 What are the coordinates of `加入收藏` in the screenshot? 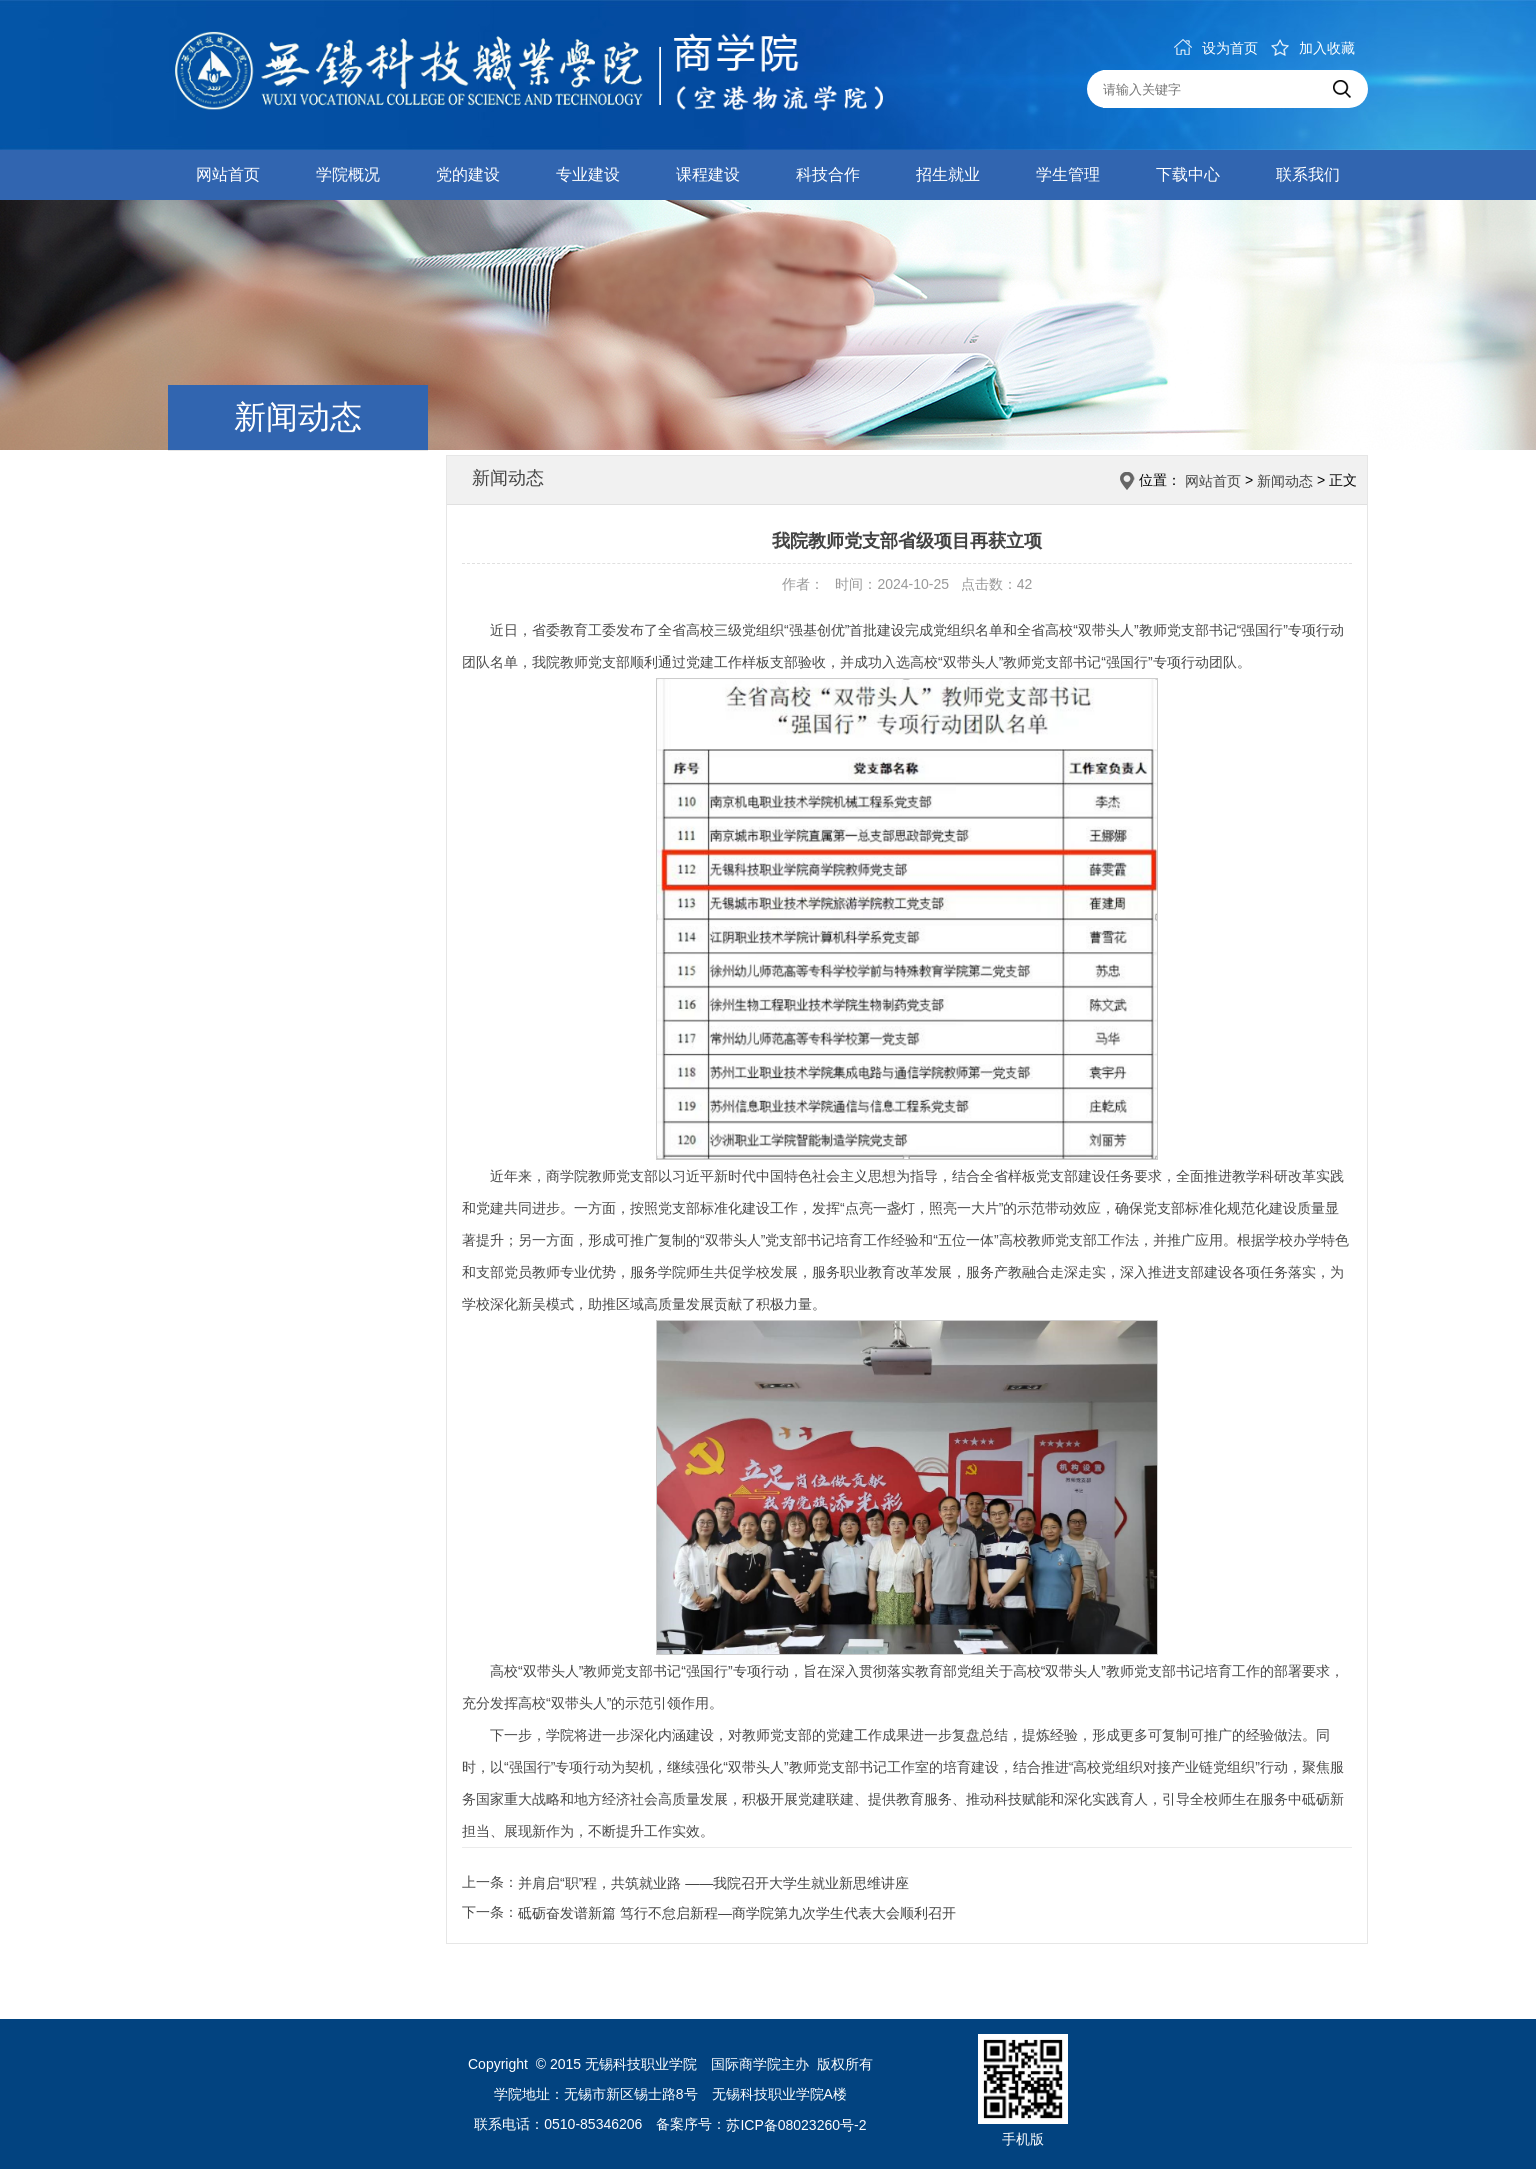 It's located at (1313, 48).